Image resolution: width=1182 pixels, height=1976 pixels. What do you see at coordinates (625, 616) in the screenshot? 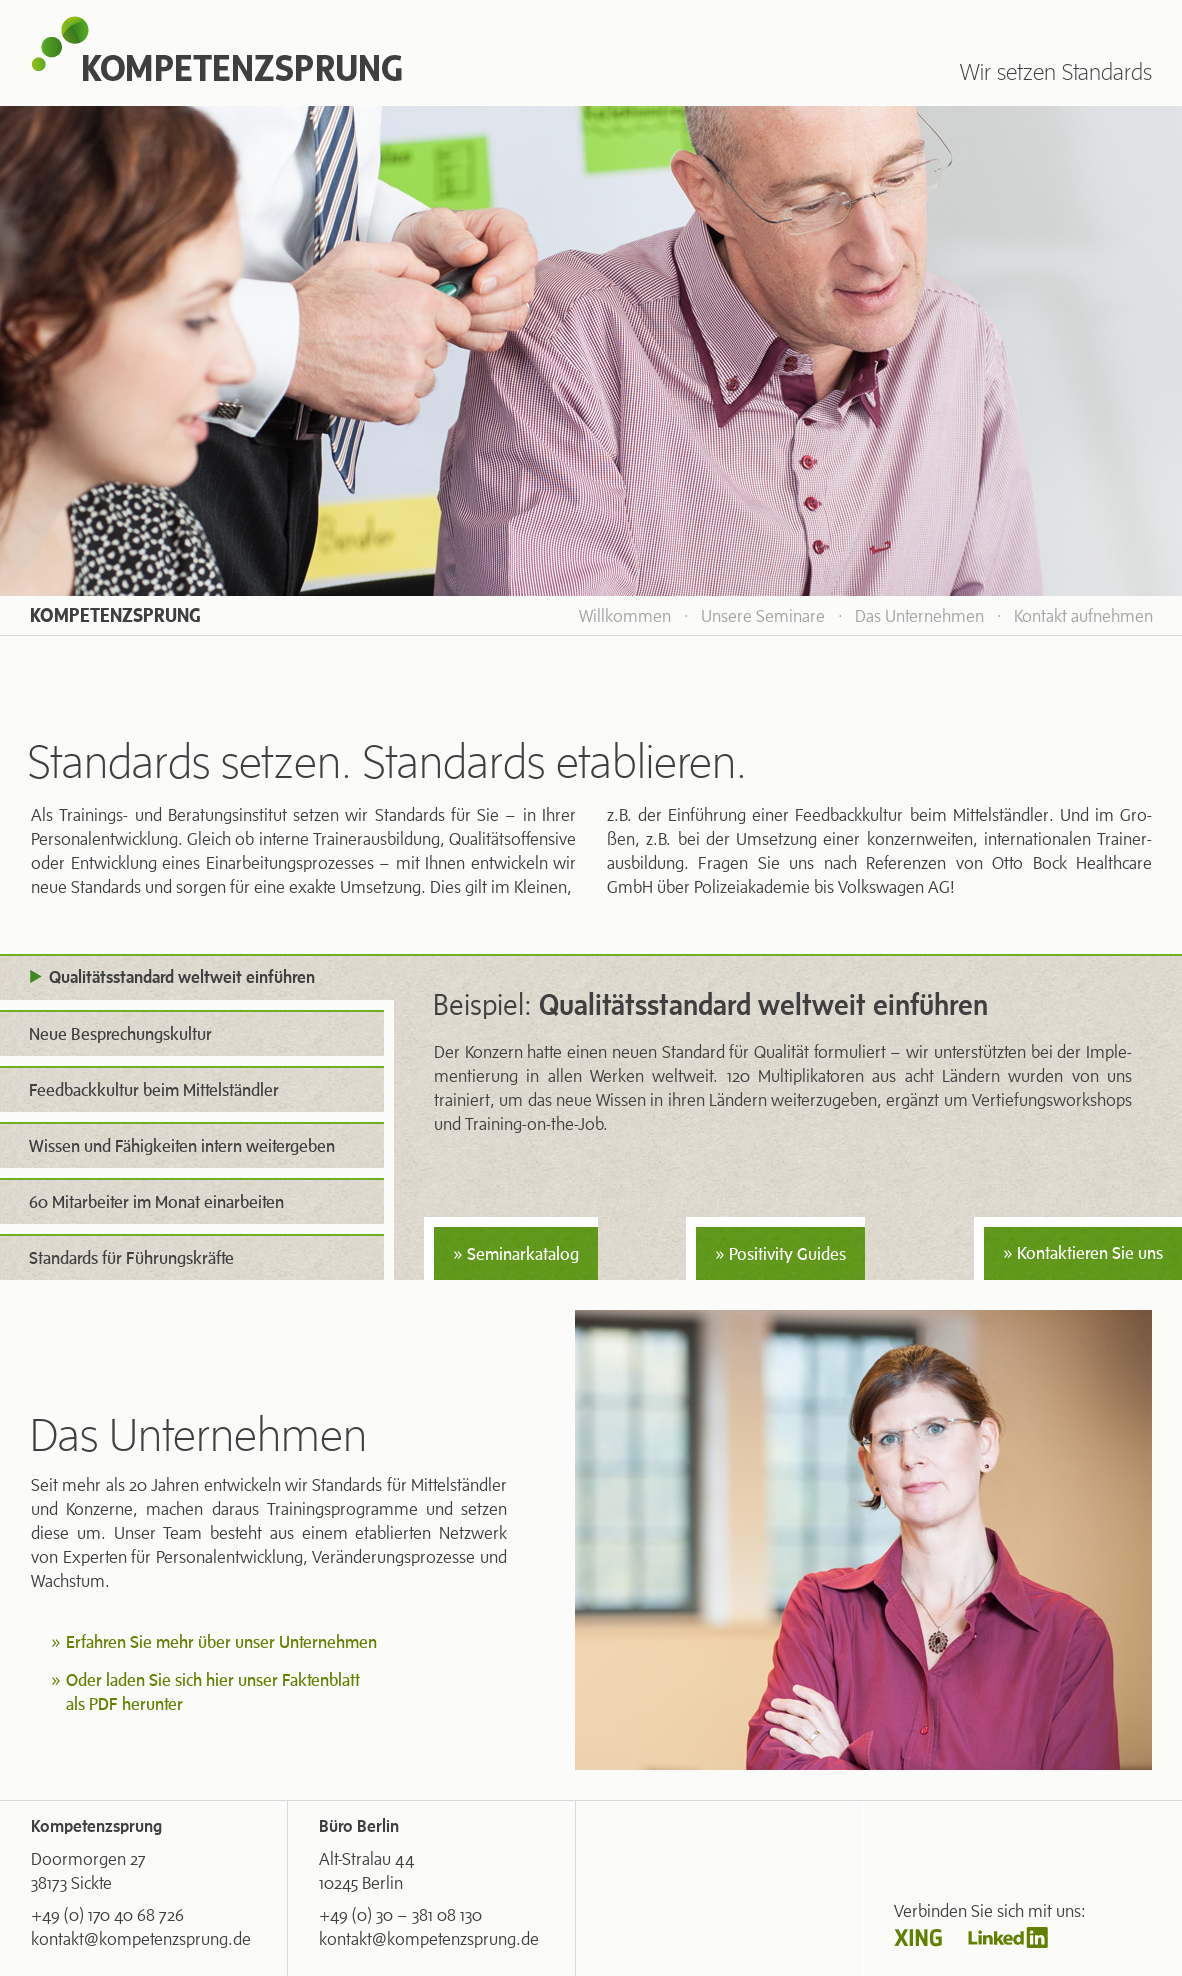
I see `Willkommen` at bounding box center [625, 616].